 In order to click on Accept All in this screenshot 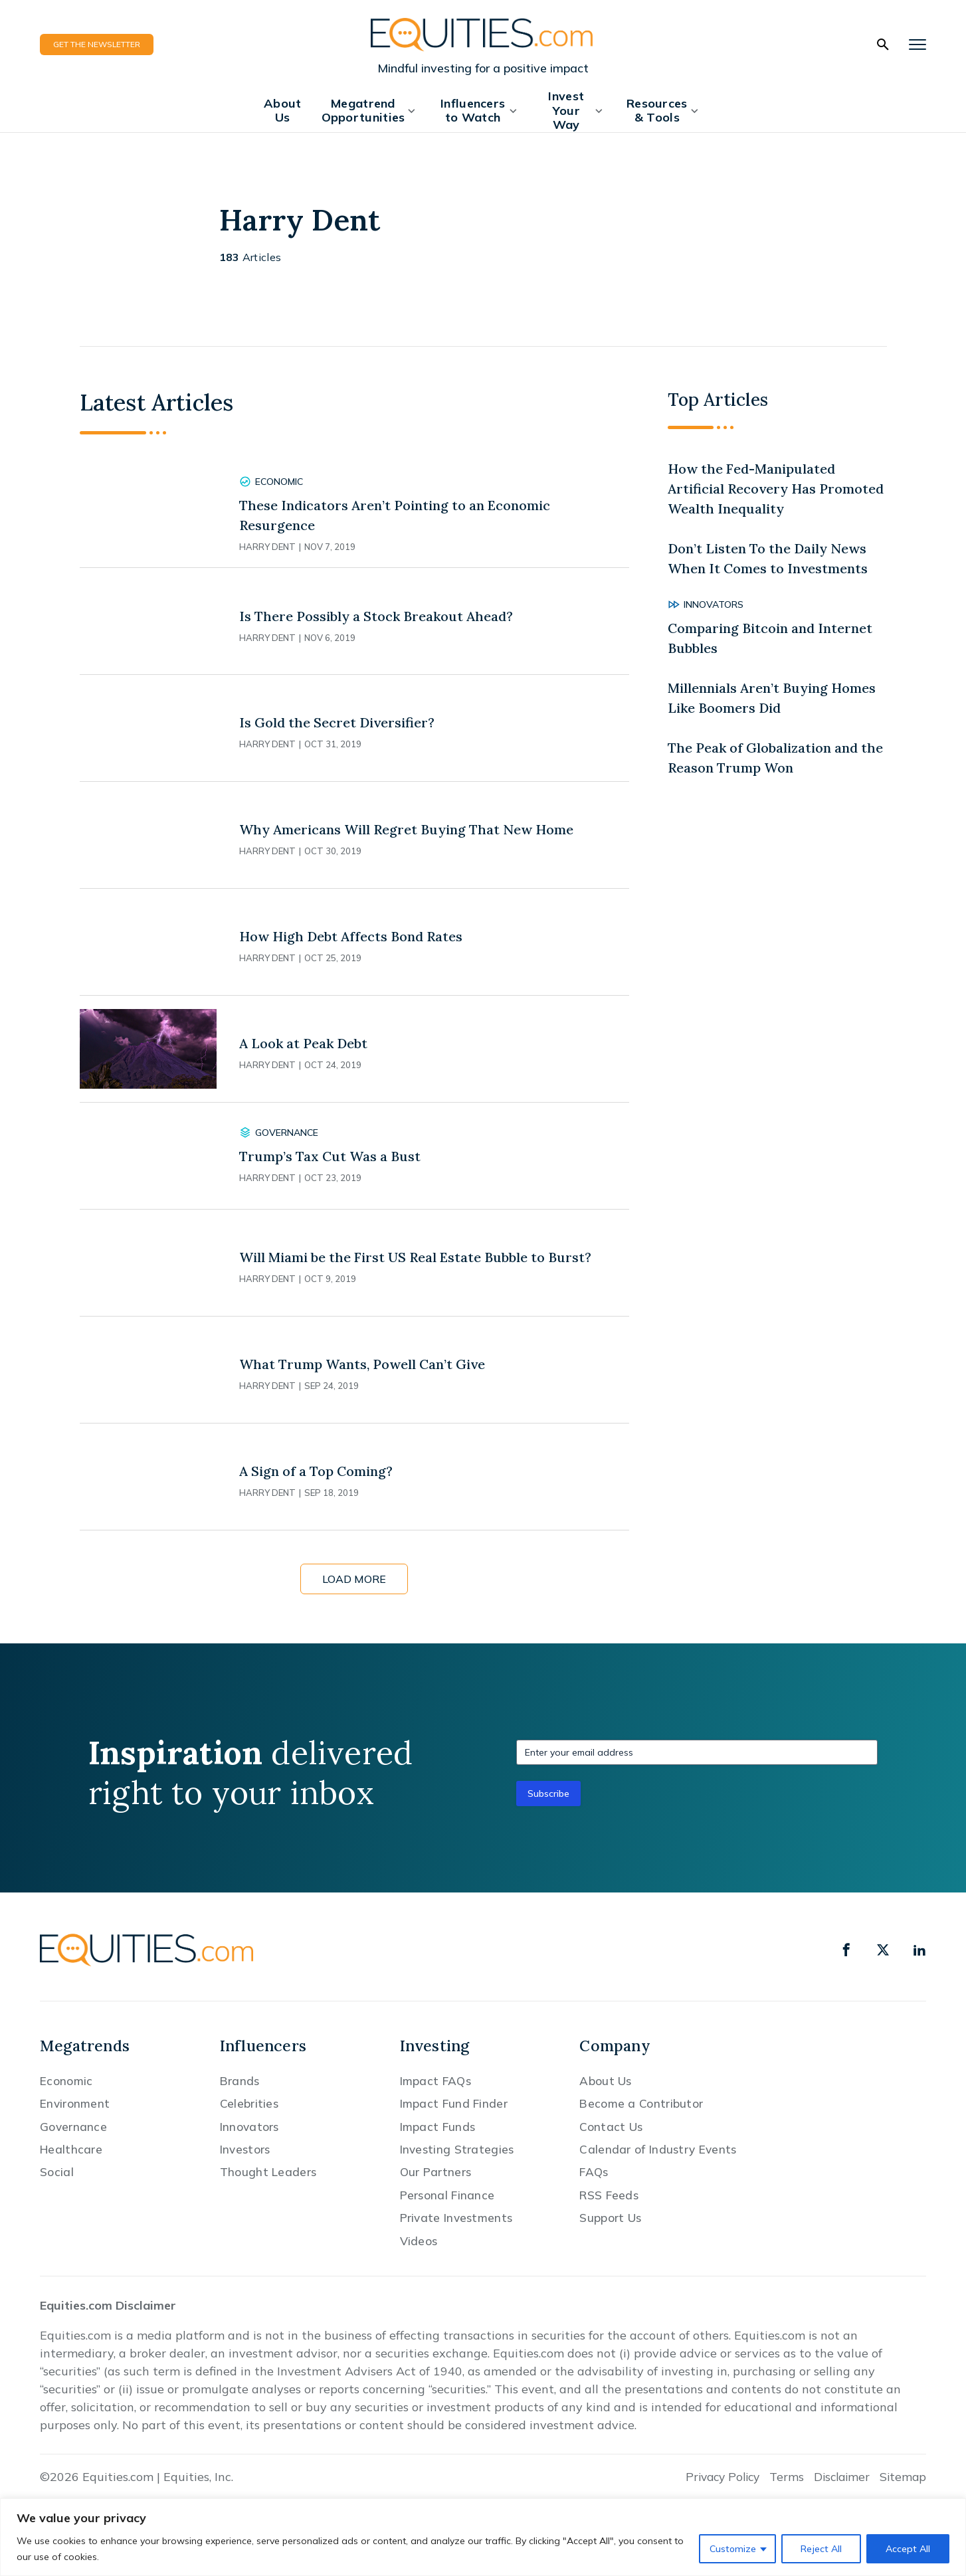, I will do `click(908, 2549)`.